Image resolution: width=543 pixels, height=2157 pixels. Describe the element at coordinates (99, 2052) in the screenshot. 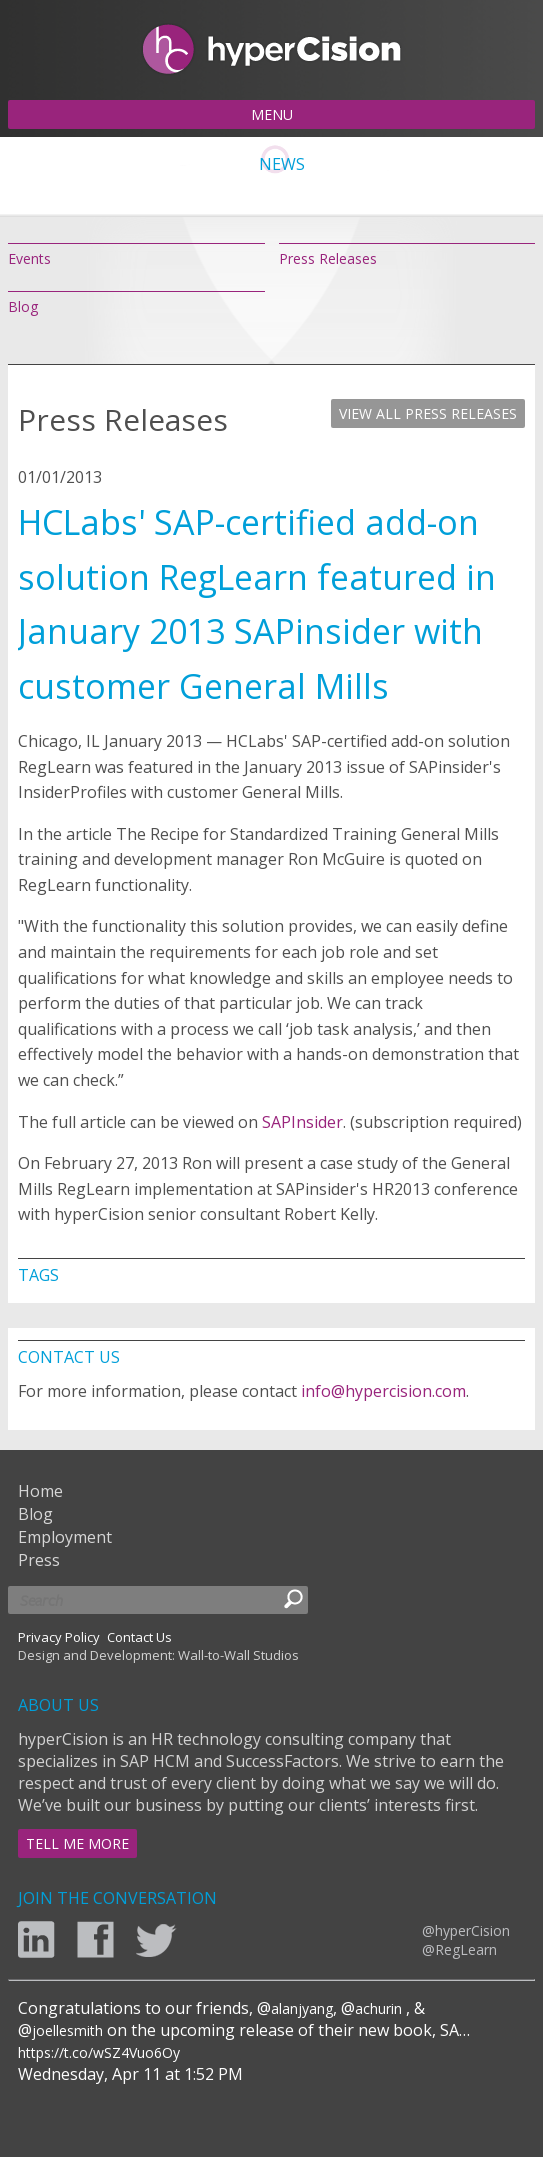

I see `https://t.co/wSZ4Vuo6Oy` at that location.